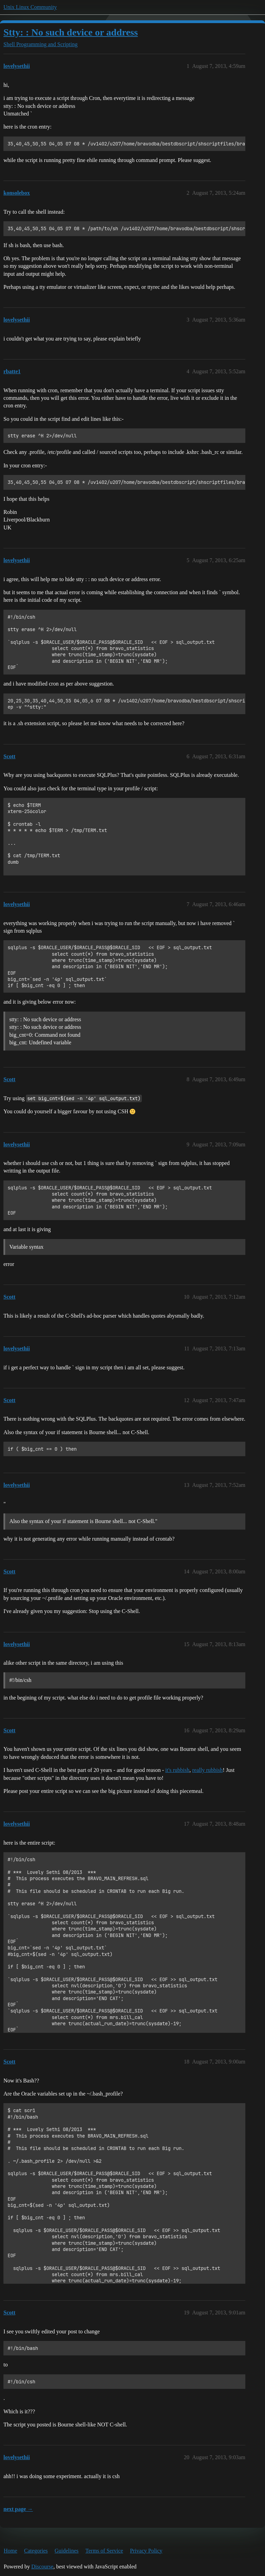 The width and height of the screenshot is (265, 2576). What do you see at coordinates (207, 1770) in the screenshot?
I see `really rubbish` at bounding box center [207, 1770].